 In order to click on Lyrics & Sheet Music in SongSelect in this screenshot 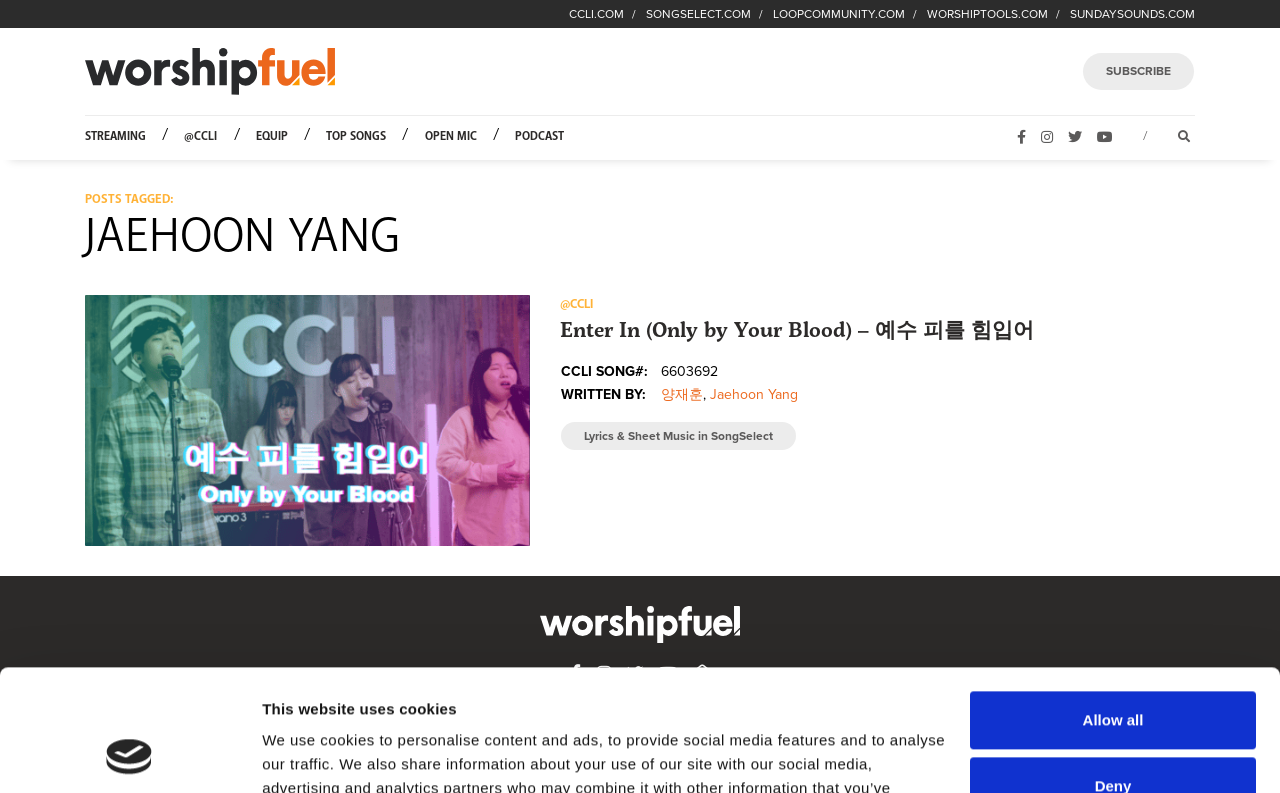, I will do `click(678, 436)`.